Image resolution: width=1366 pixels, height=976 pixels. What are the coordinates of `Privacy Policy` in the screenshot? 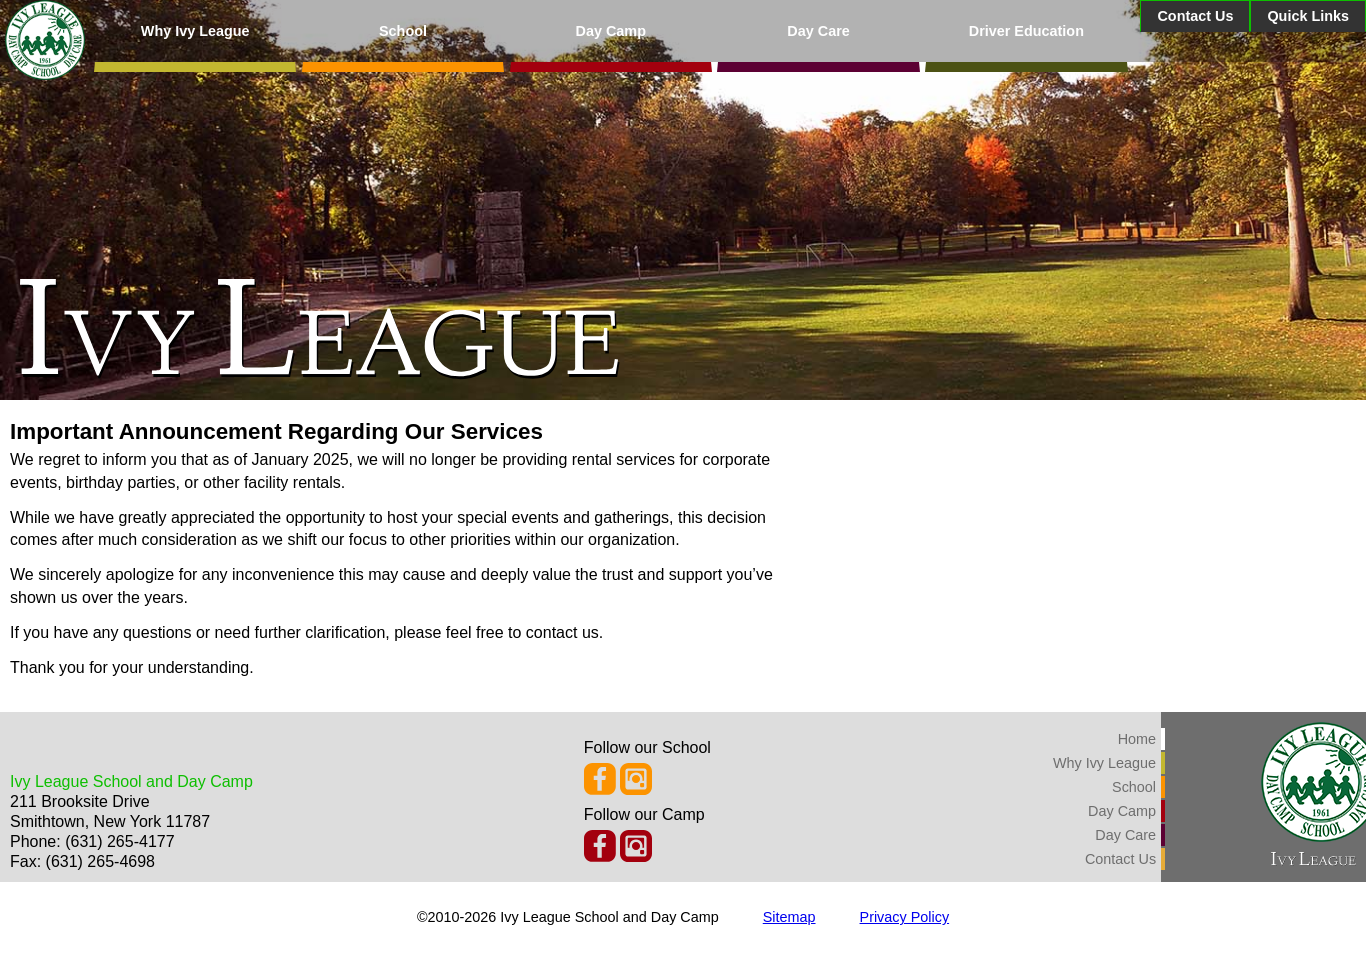 It's located at (905, 917).